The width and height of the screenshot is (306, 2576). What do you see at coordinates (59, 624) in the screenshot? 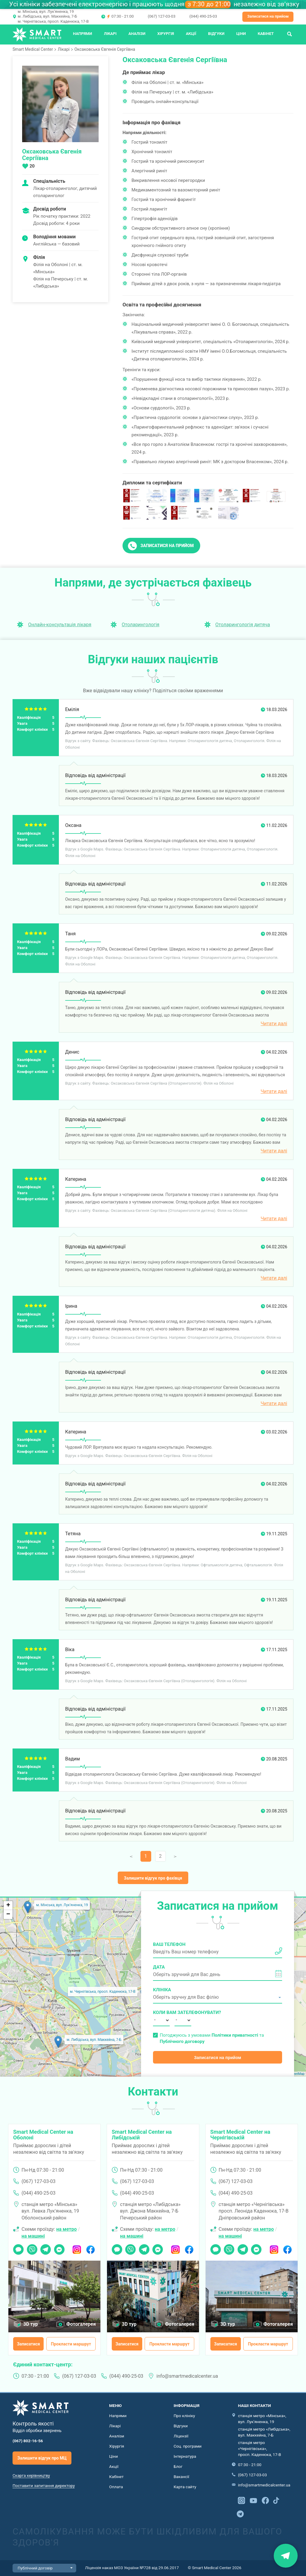
I see `Онлайн-консультація лікаря` at bounding box center [59, 624].